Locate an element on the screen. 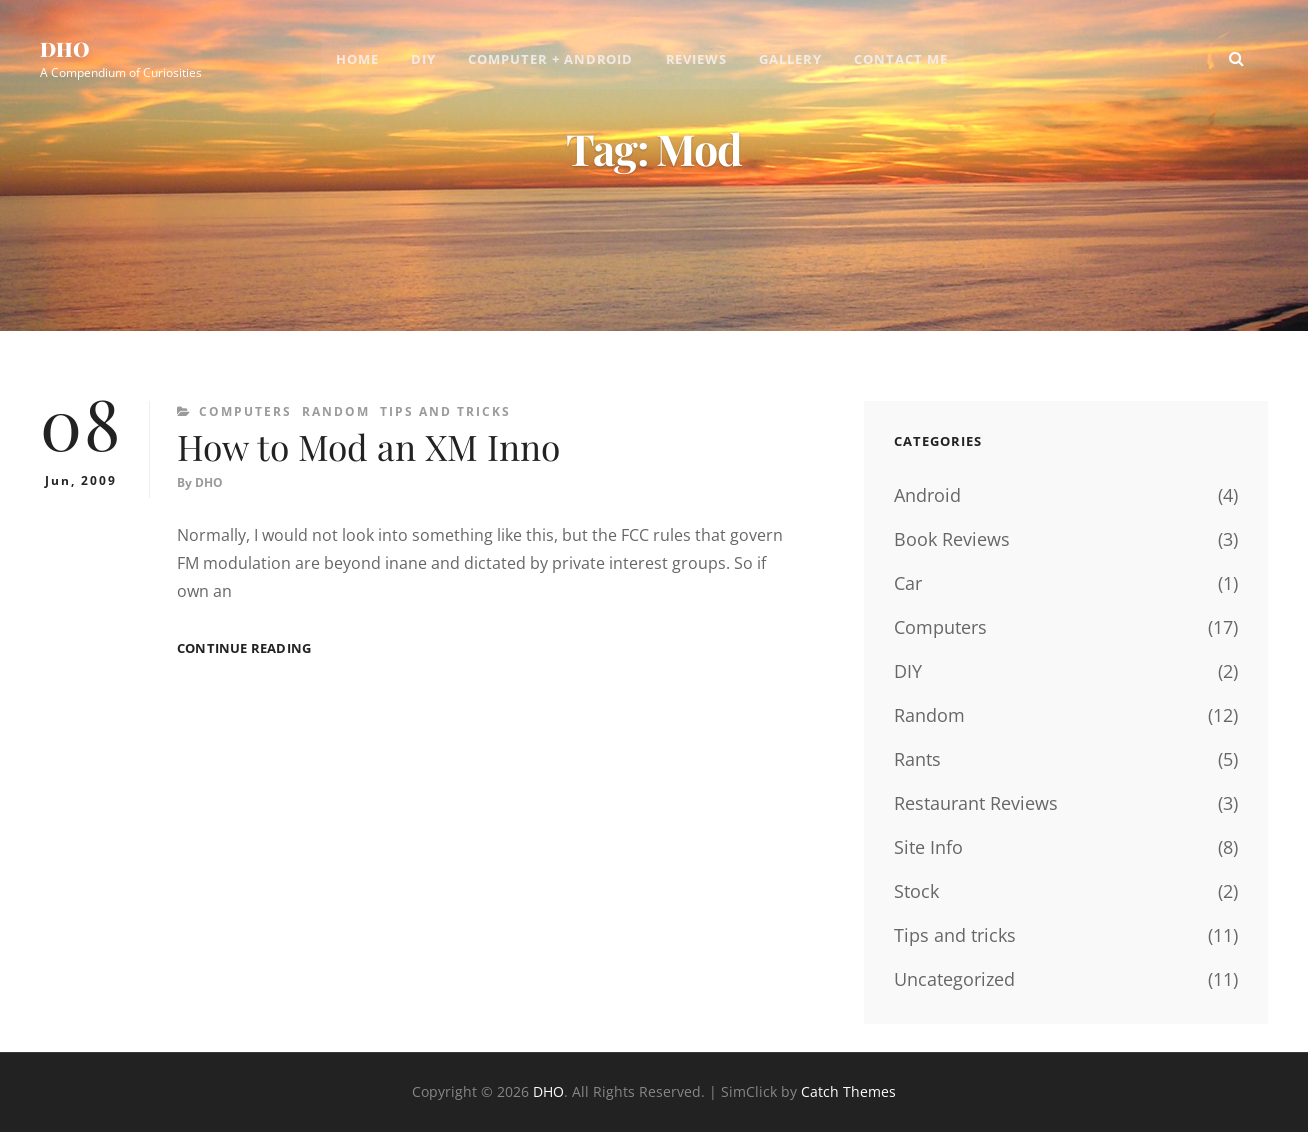 This screenshot has height=1132, width=1308. Catch Themes is located at coordinates (848, 1091).